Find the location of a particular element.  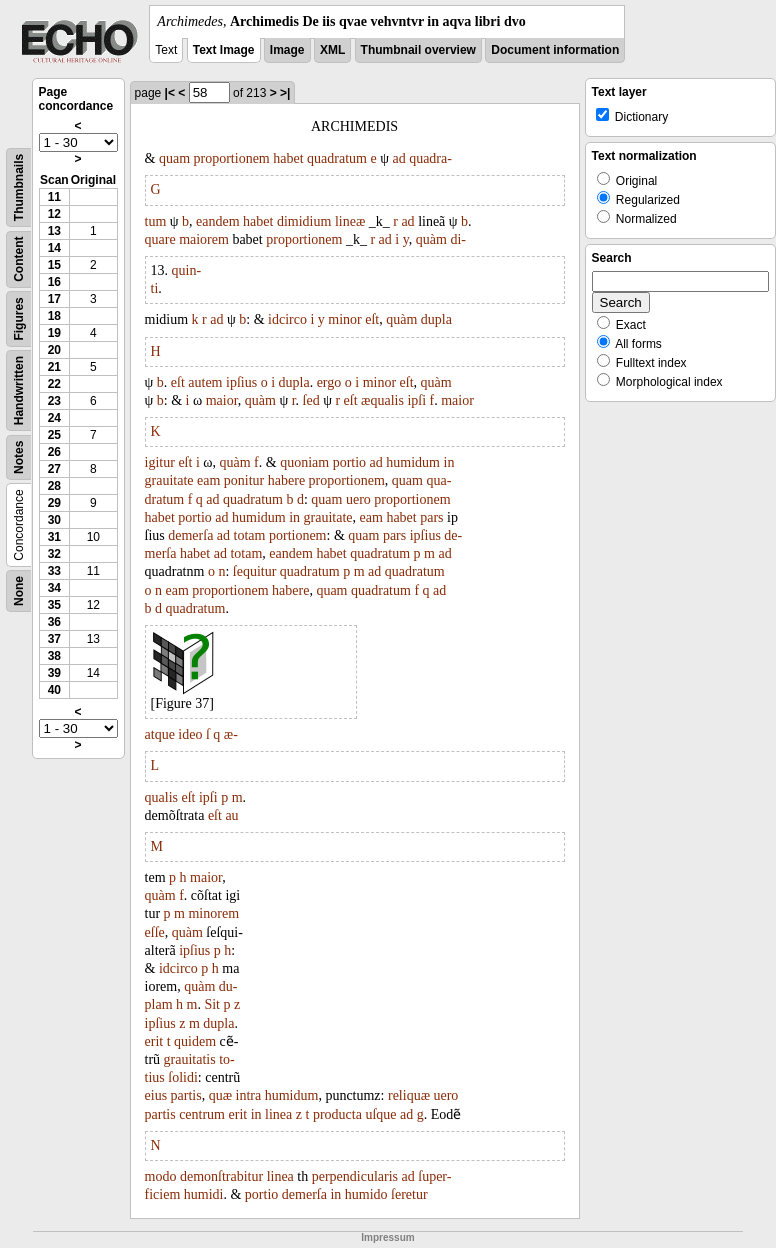

35 is located at coordinates (54, 605).